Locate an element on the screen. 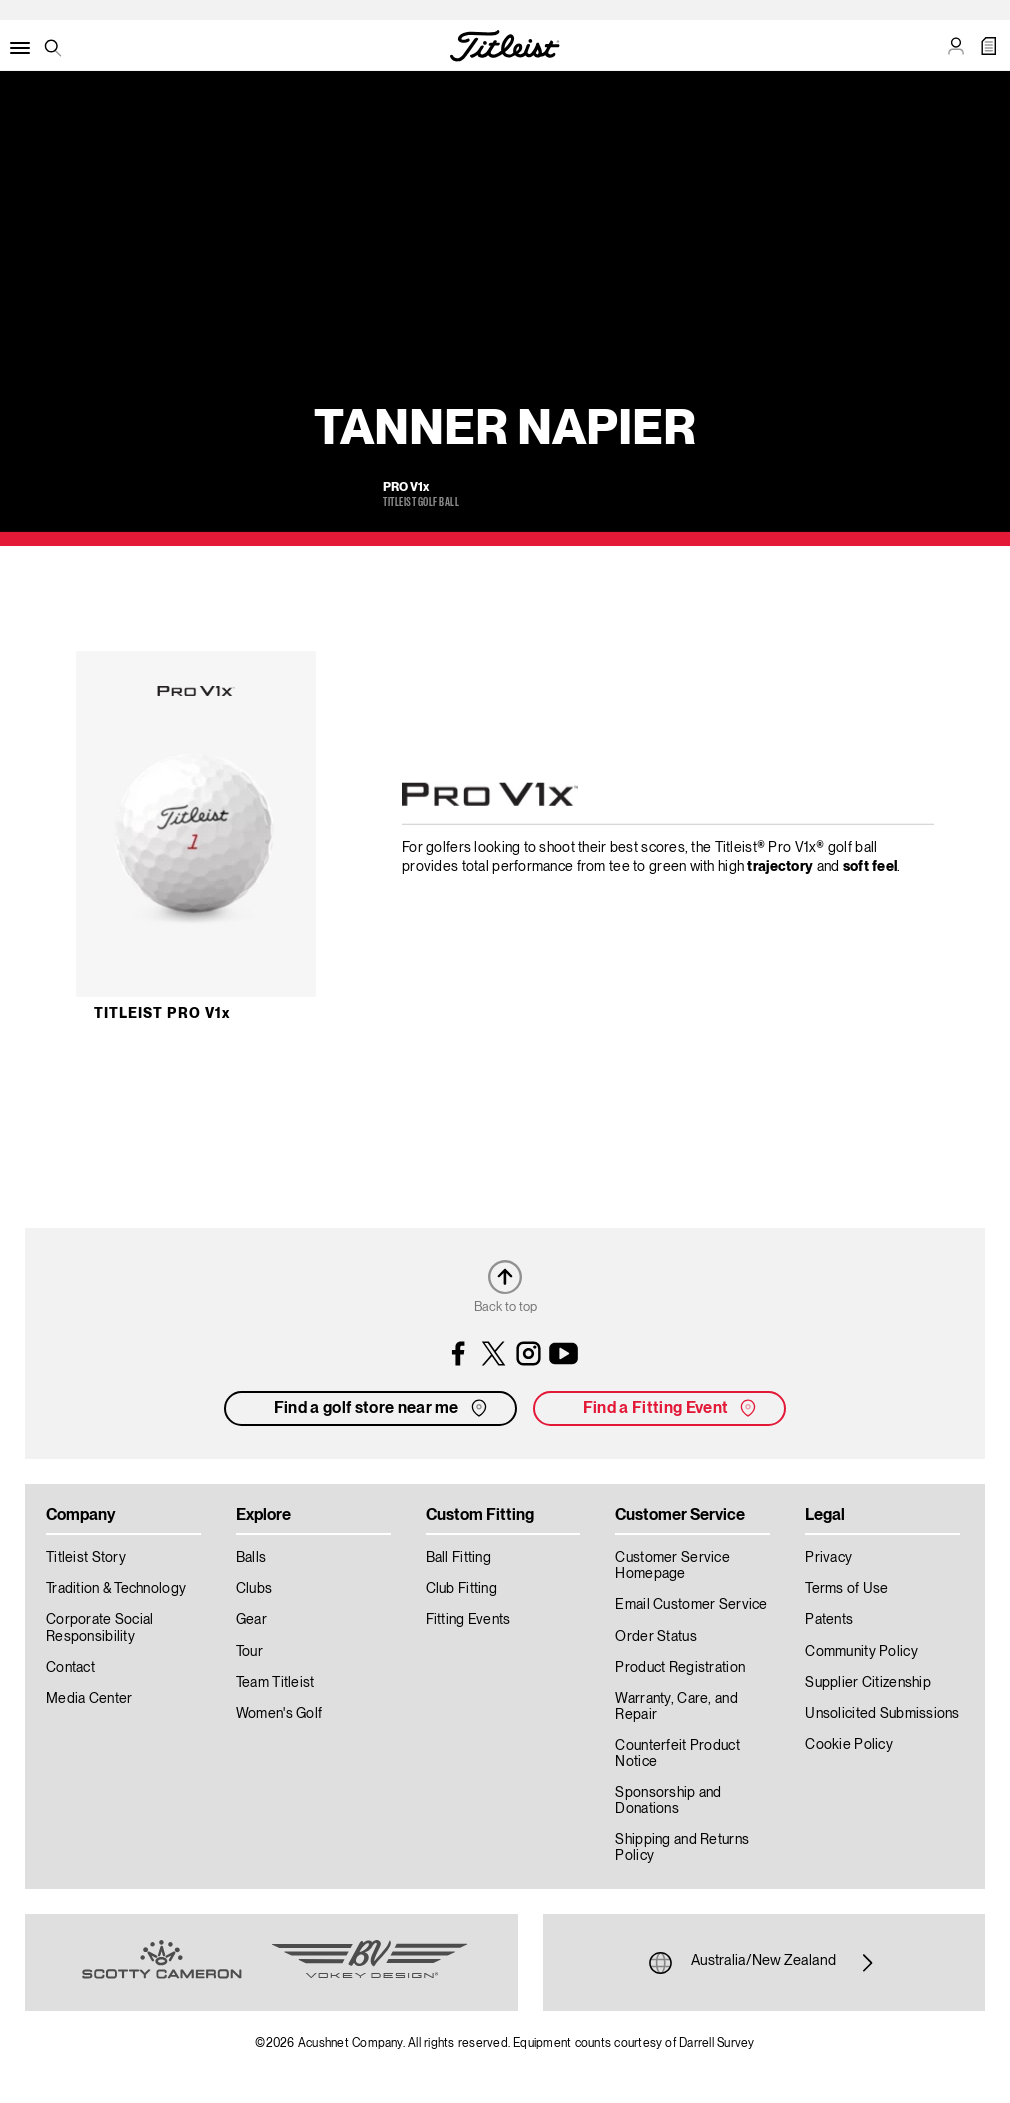  Find a golf store near me [button] is located at coordinates (382, 1408).